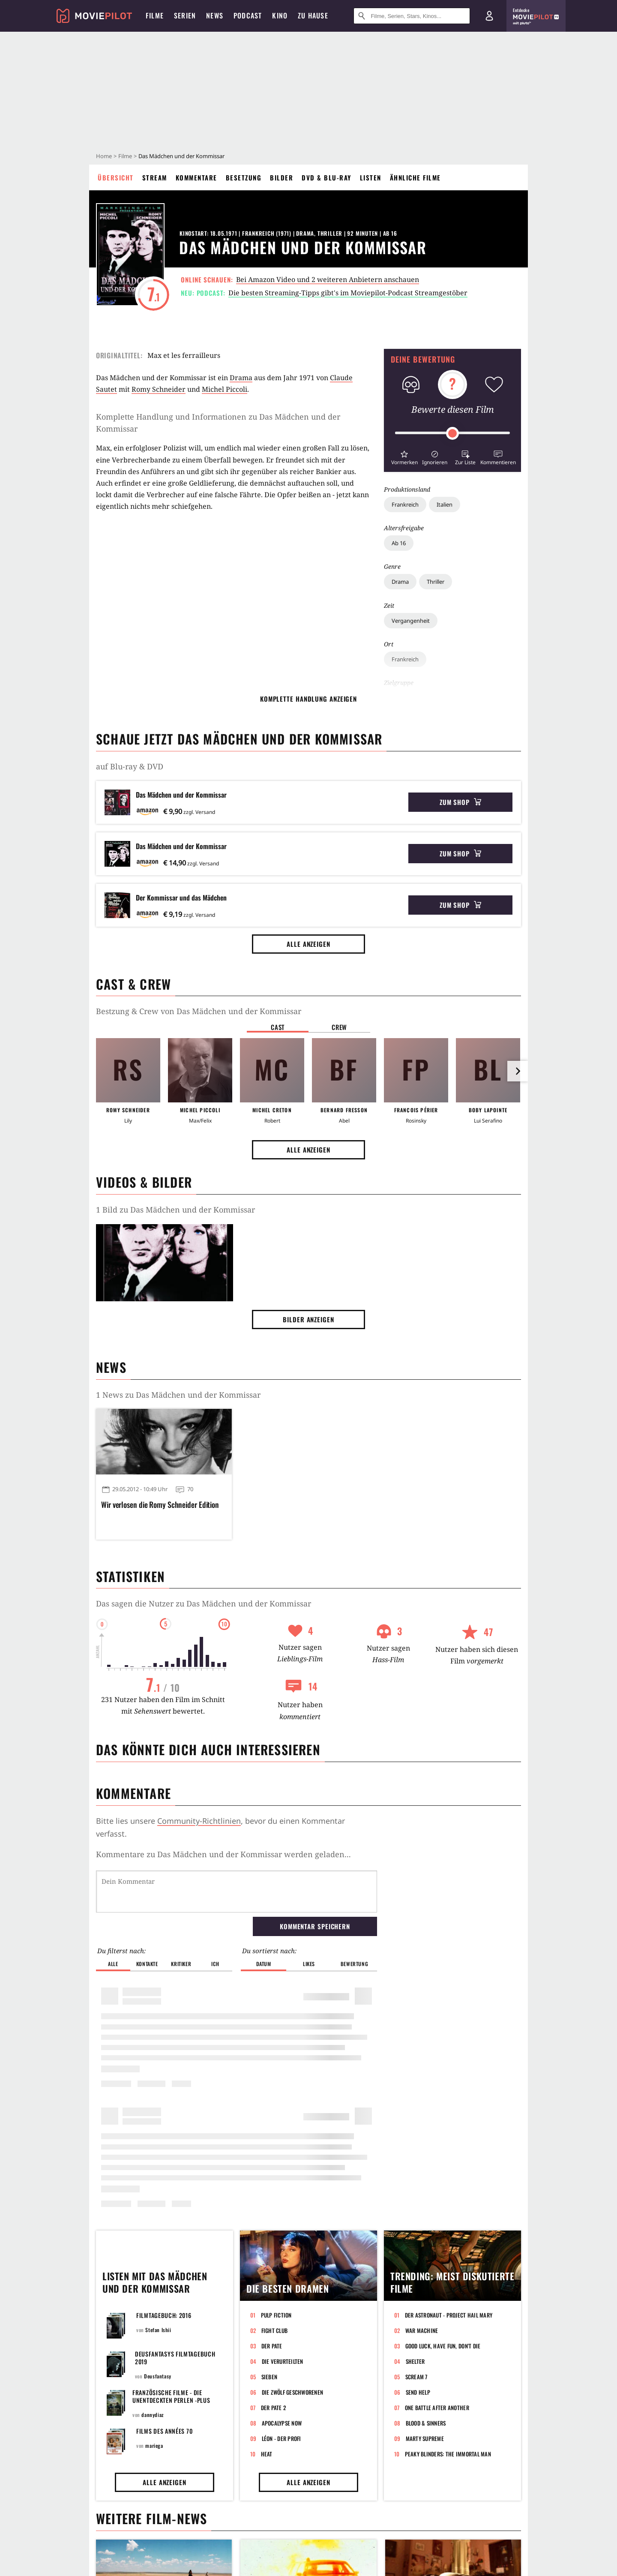 Image resolution: width=617 pixels, height=2576 pixels. Describe the element at coordinates (263, 1963) in the screenshot. I see `Datum [button]` at that location.